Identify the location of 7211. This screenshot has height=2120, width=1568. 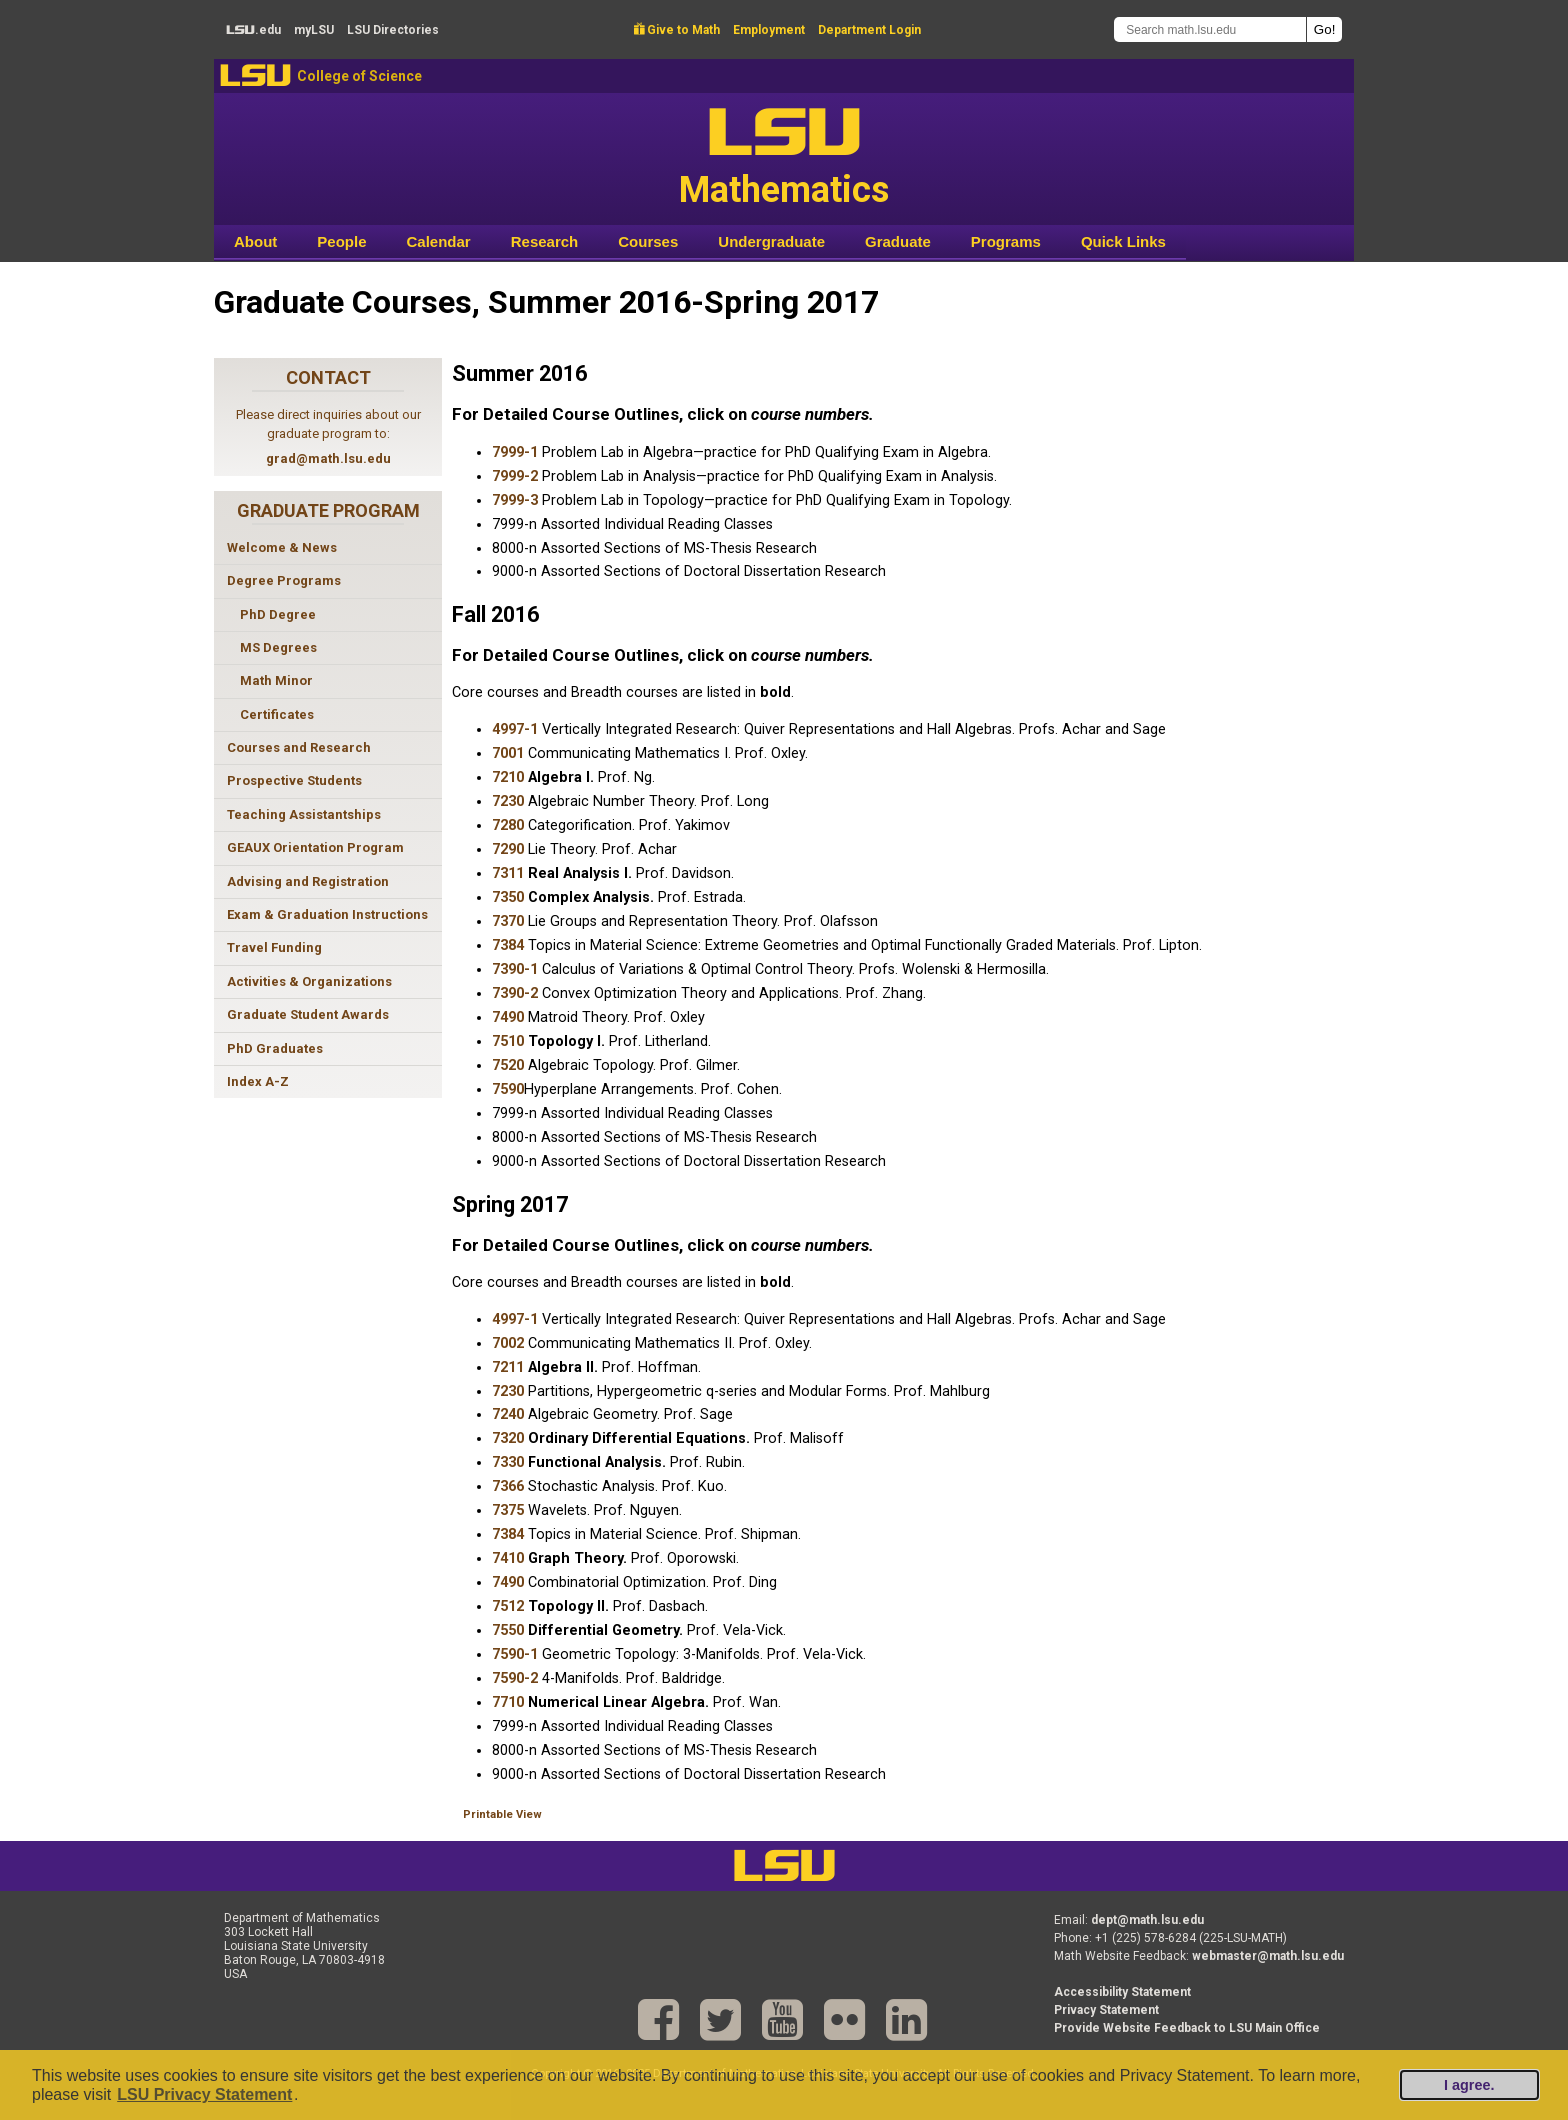
(508, 1367).